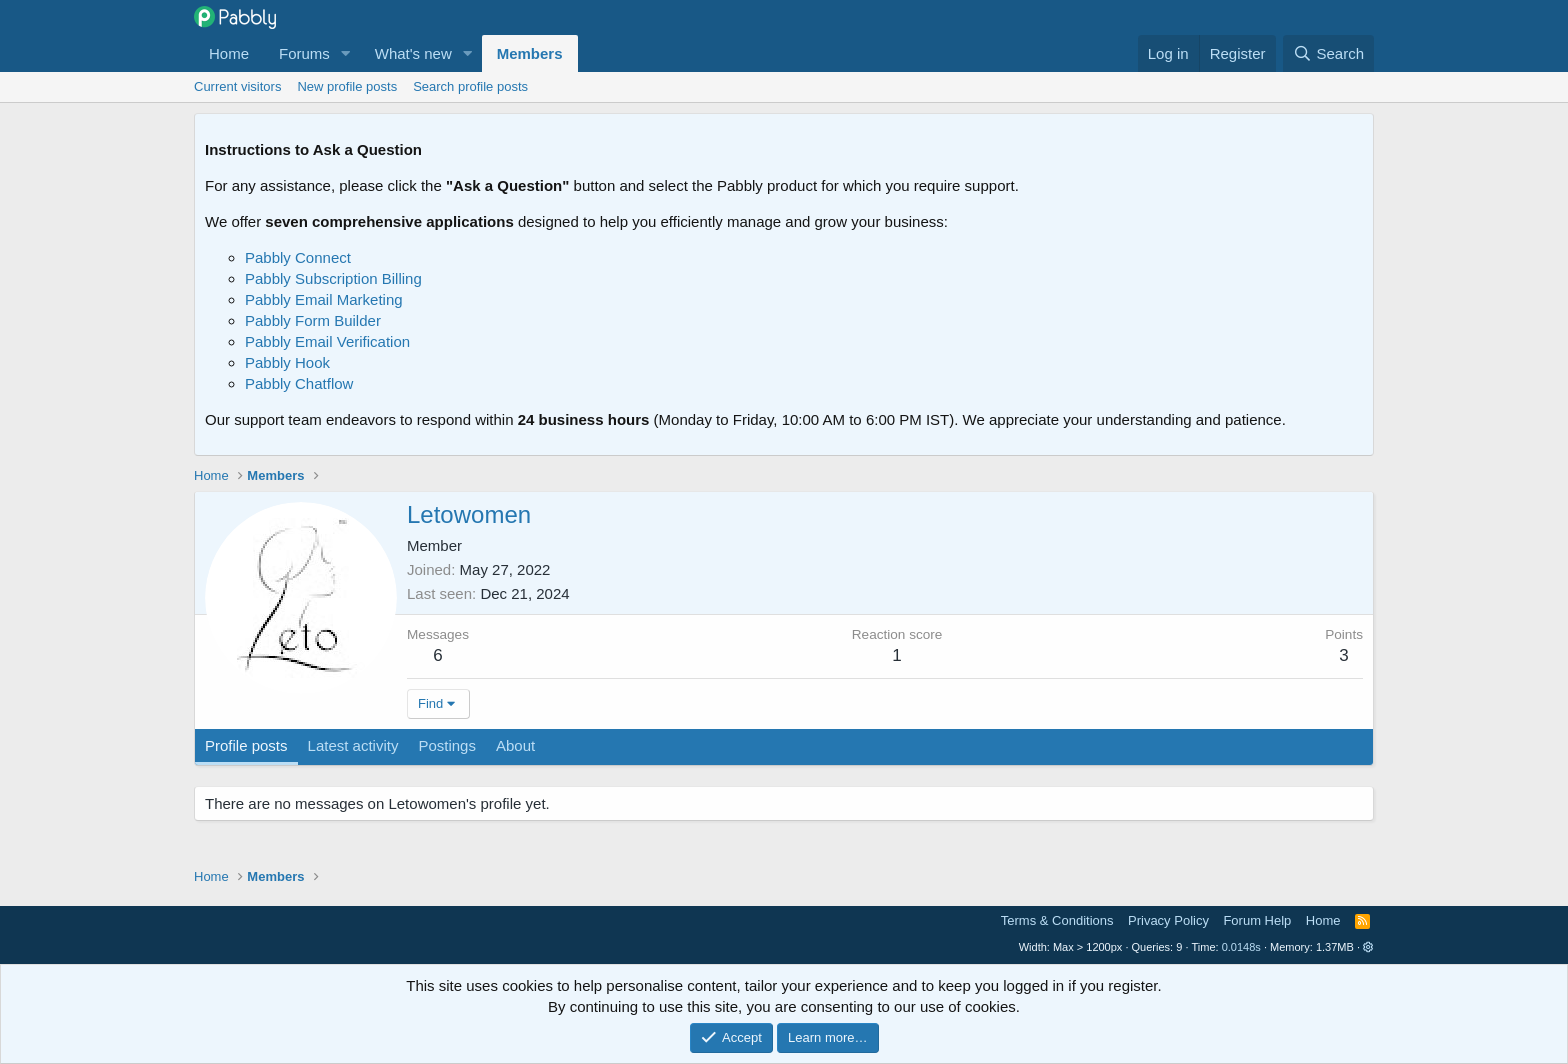  What do you see at coordinates (353, 745) in the screenshot?
I see `Latest activity [tab]` at bounding box center [353, 745].